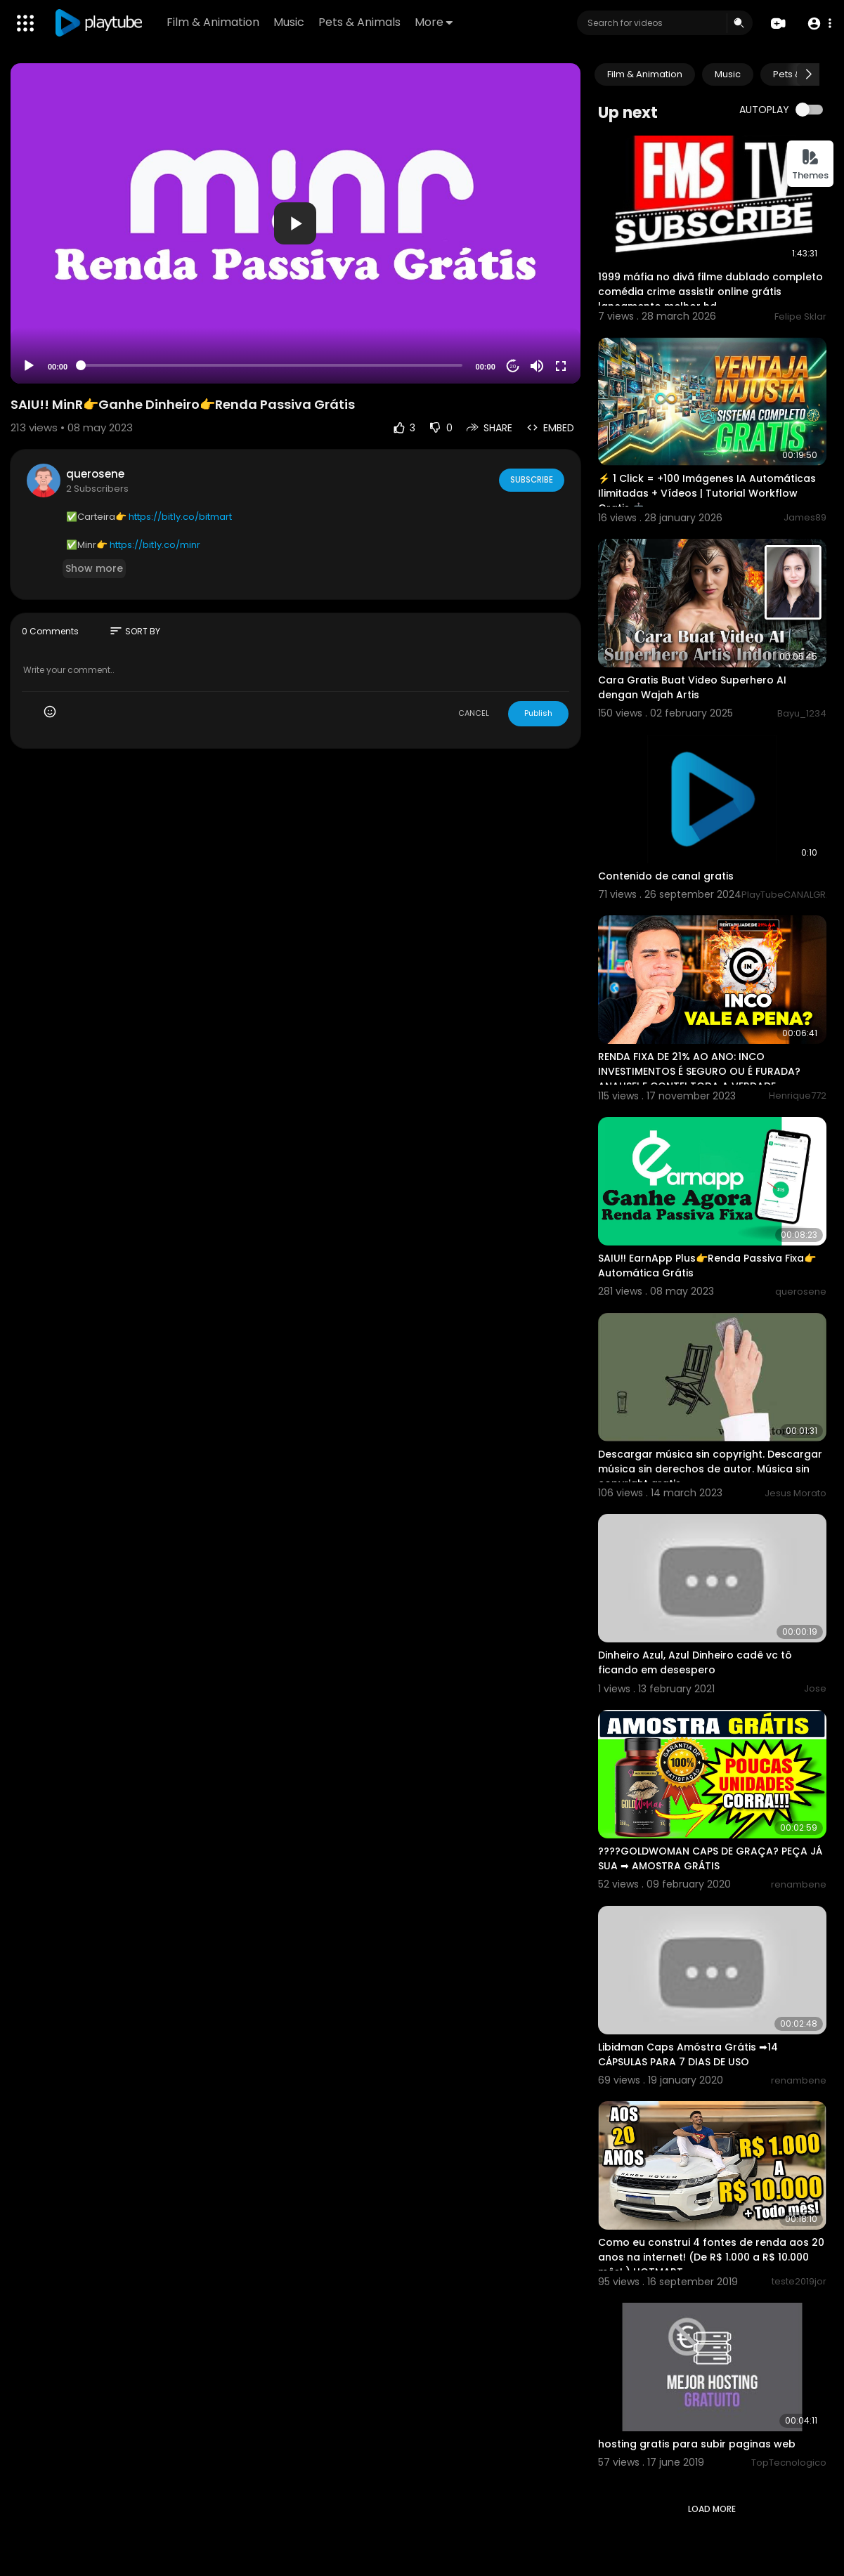 The image size is (844, 2576). Describe the element at coordinates (697, 2444) in the screenshot. I see `hosting gratis para subir paginas web` at that location.